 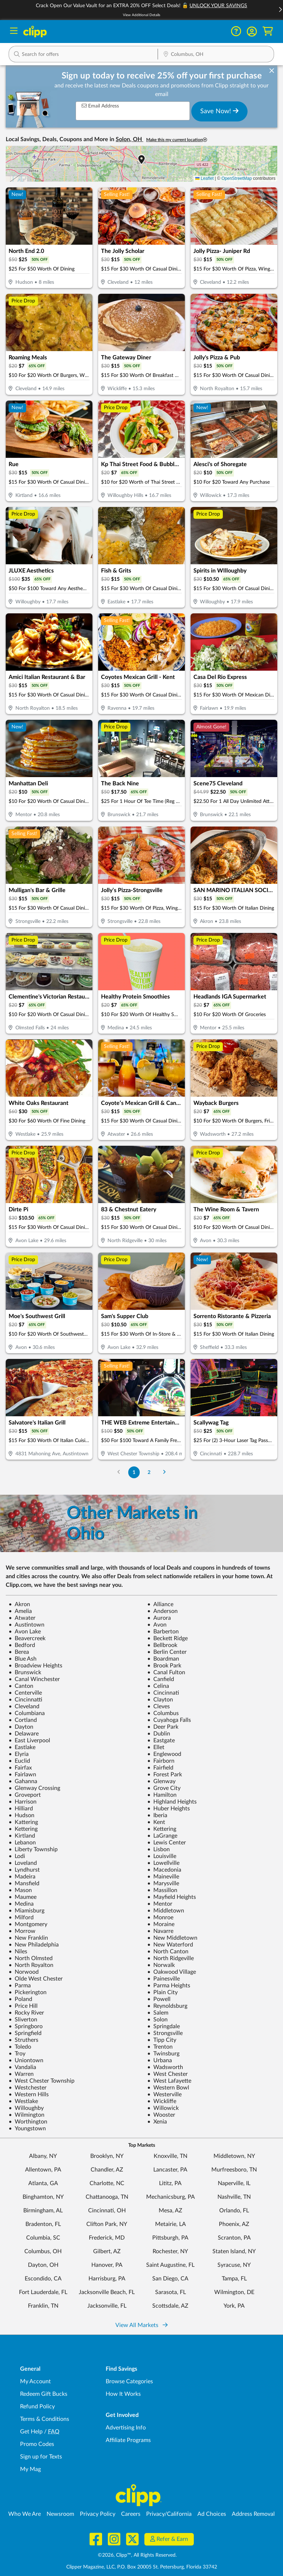 I want to click on Glenway Crossing, so click(x=34, y=1788).